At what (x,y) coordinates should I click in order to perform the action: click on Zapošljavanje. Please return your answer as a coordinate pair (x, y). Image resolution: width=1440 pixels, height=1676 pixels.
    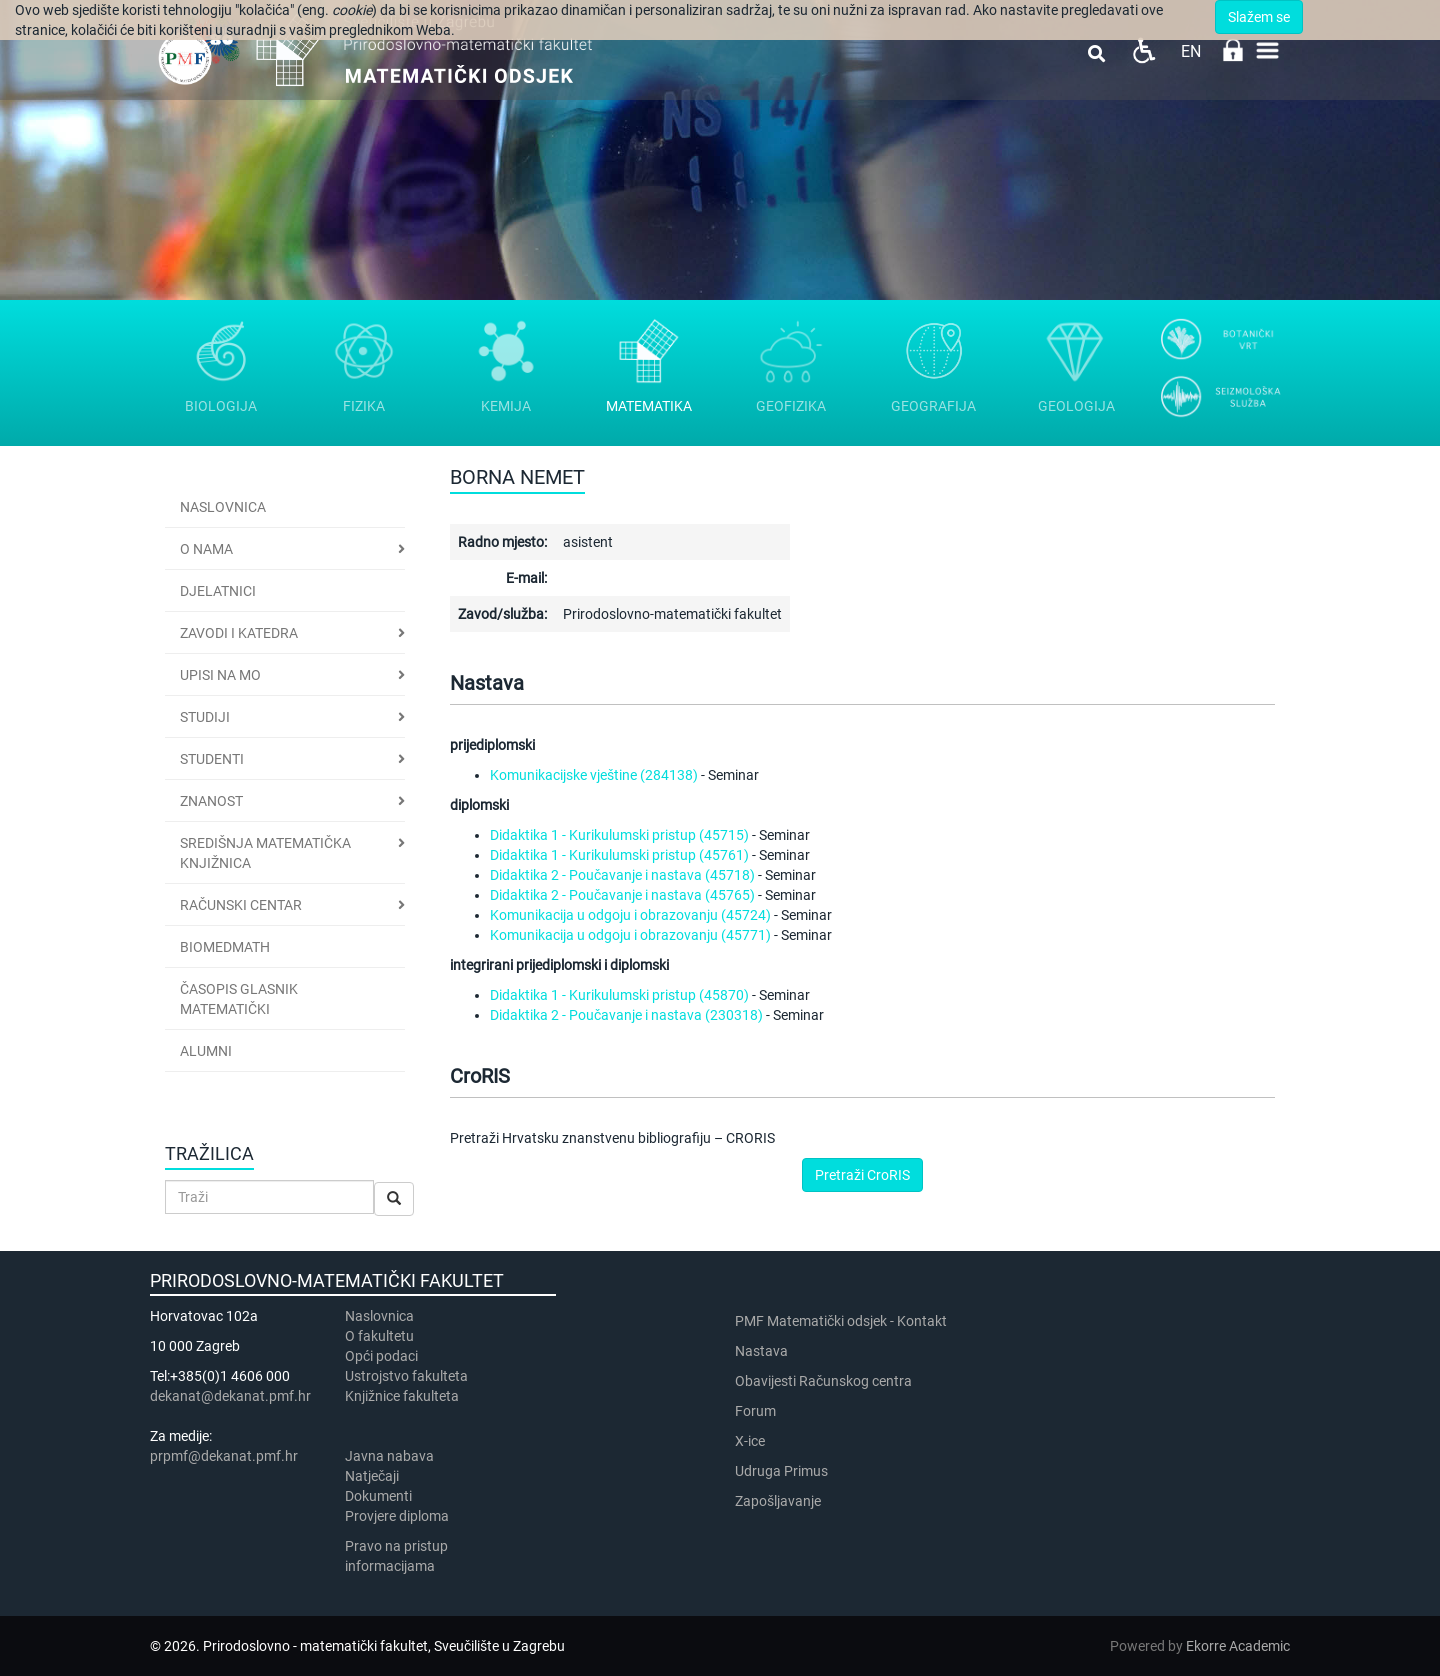
    Looking at the image, I should click on (778, 1501).